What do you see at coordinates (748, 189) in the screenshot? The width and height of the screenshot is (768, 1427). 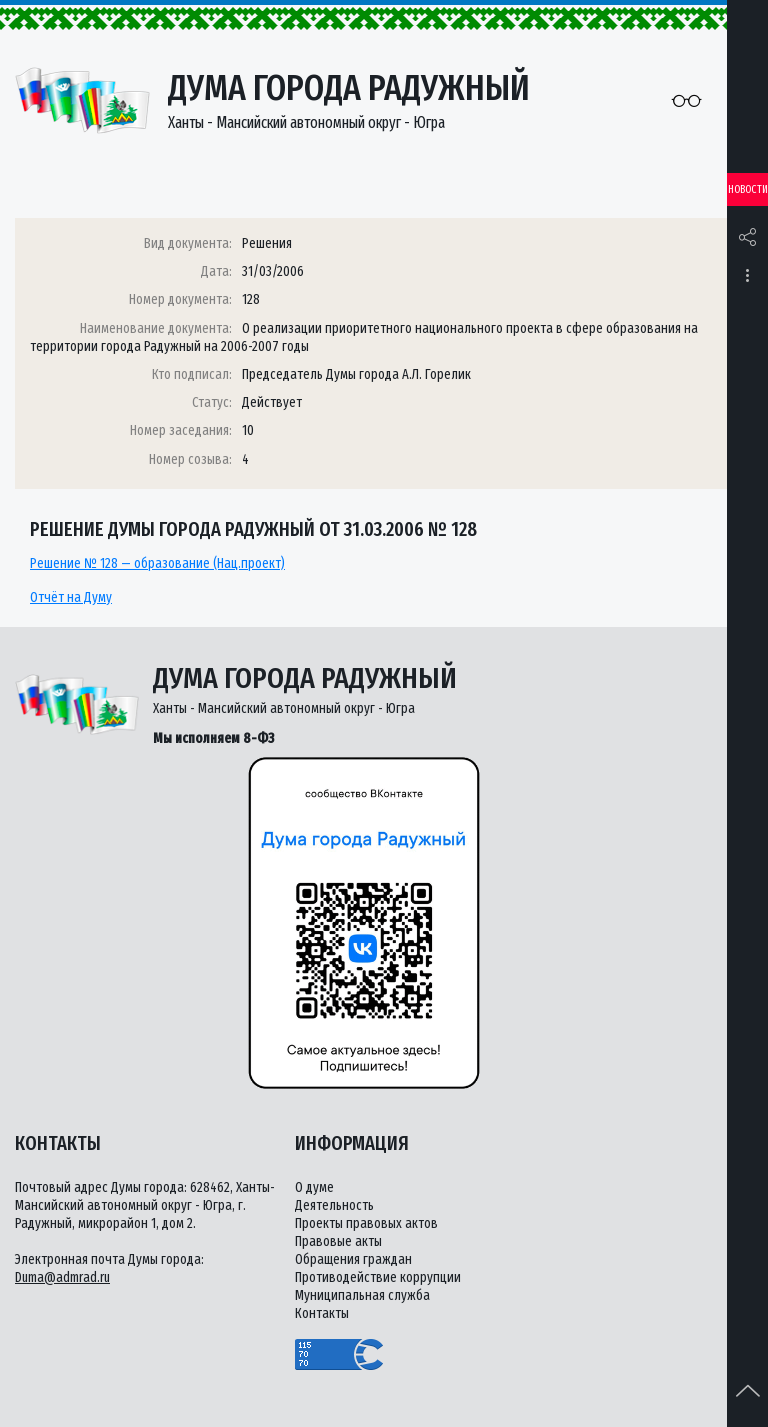 I see `Новости` at bounding box center [748, 189].